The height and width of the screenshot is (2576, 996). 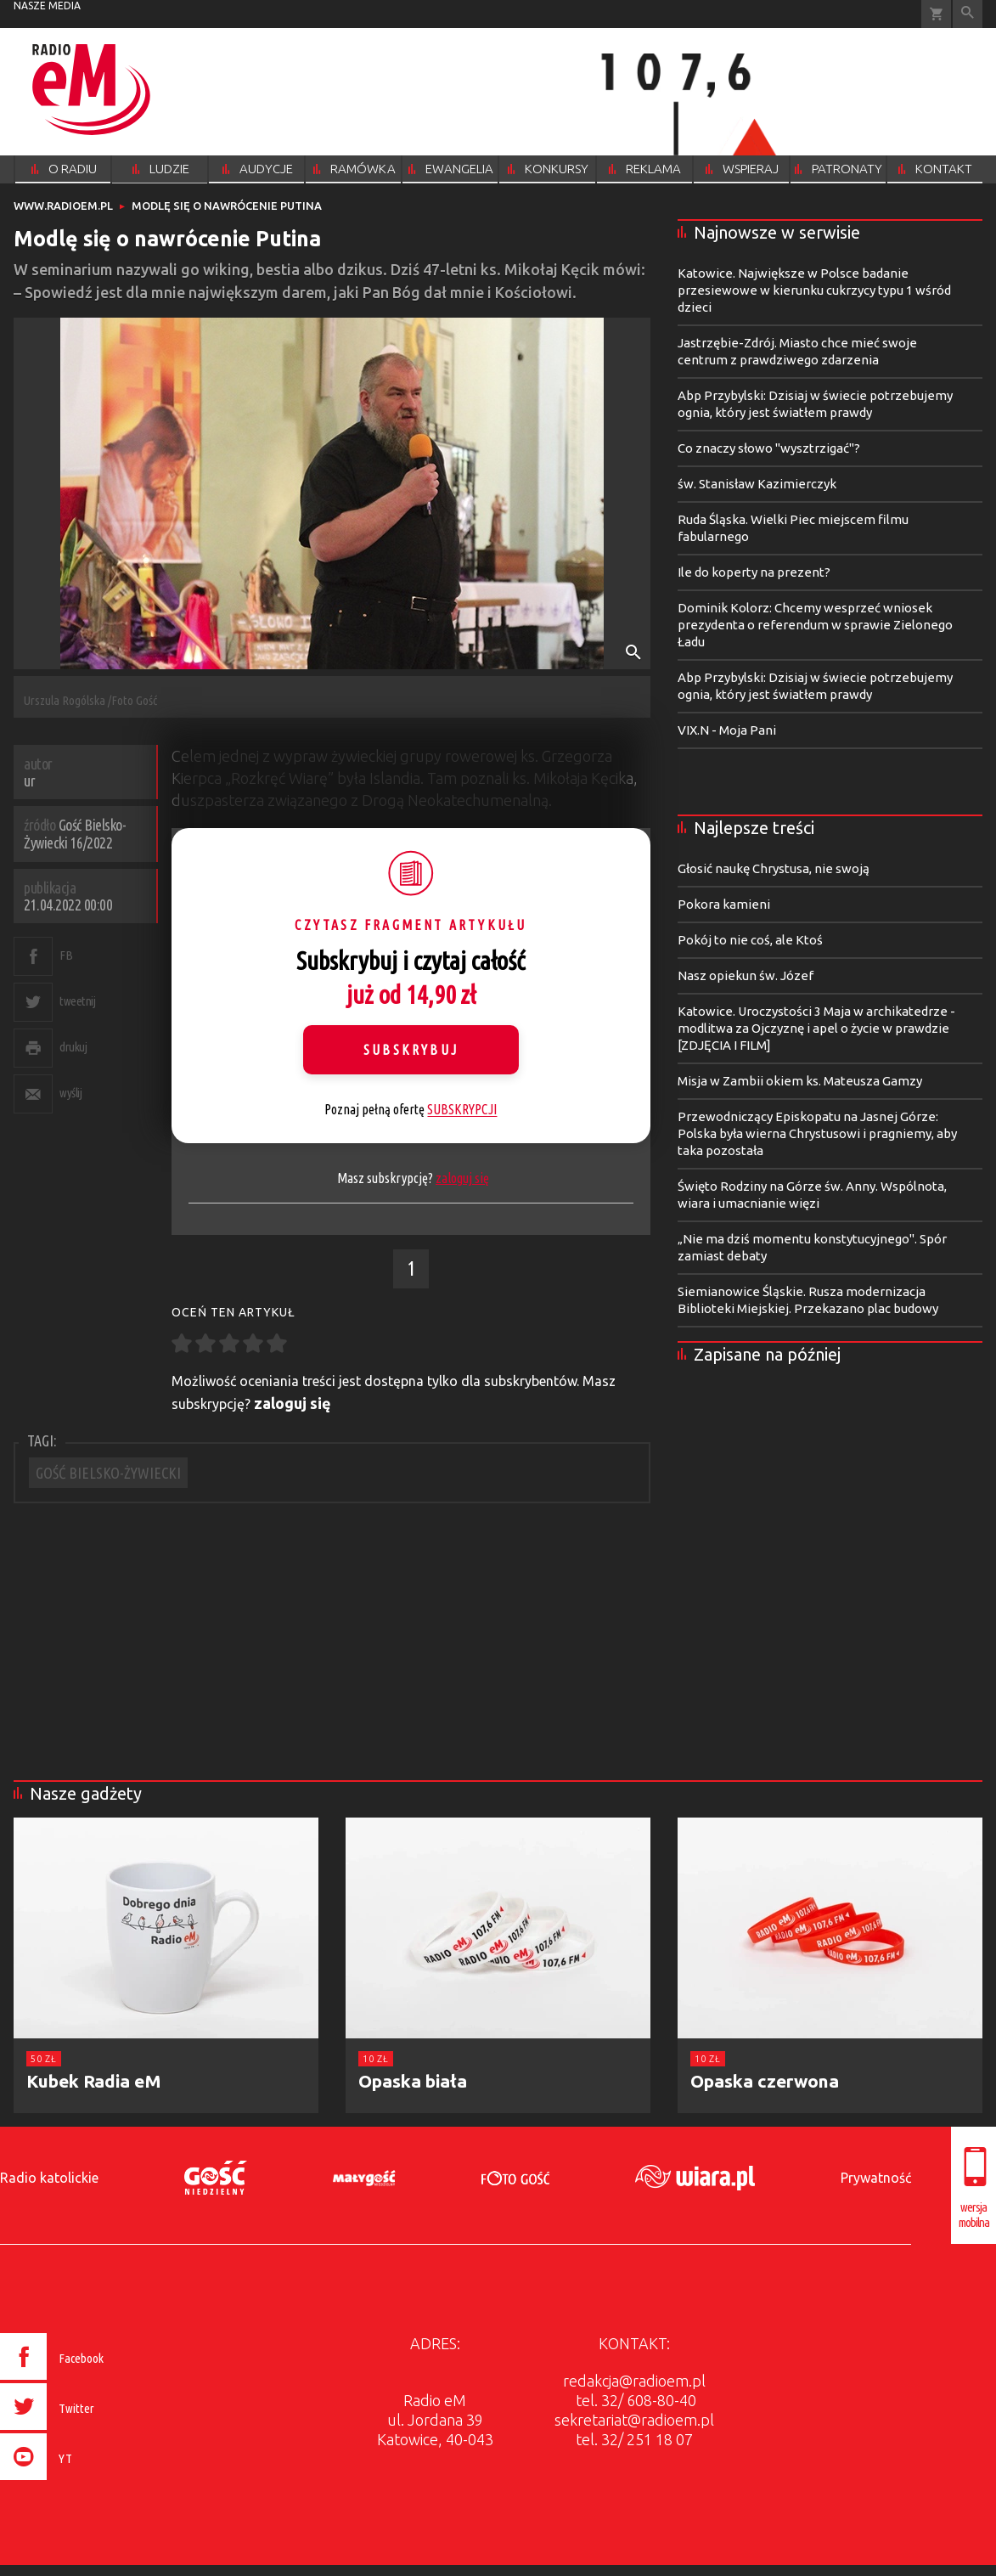 What do you see at coordinates (750, 940) in the screenshot?
I see `Pokój to nie coś, ale Ktoś` at bounding box center [750, 940].